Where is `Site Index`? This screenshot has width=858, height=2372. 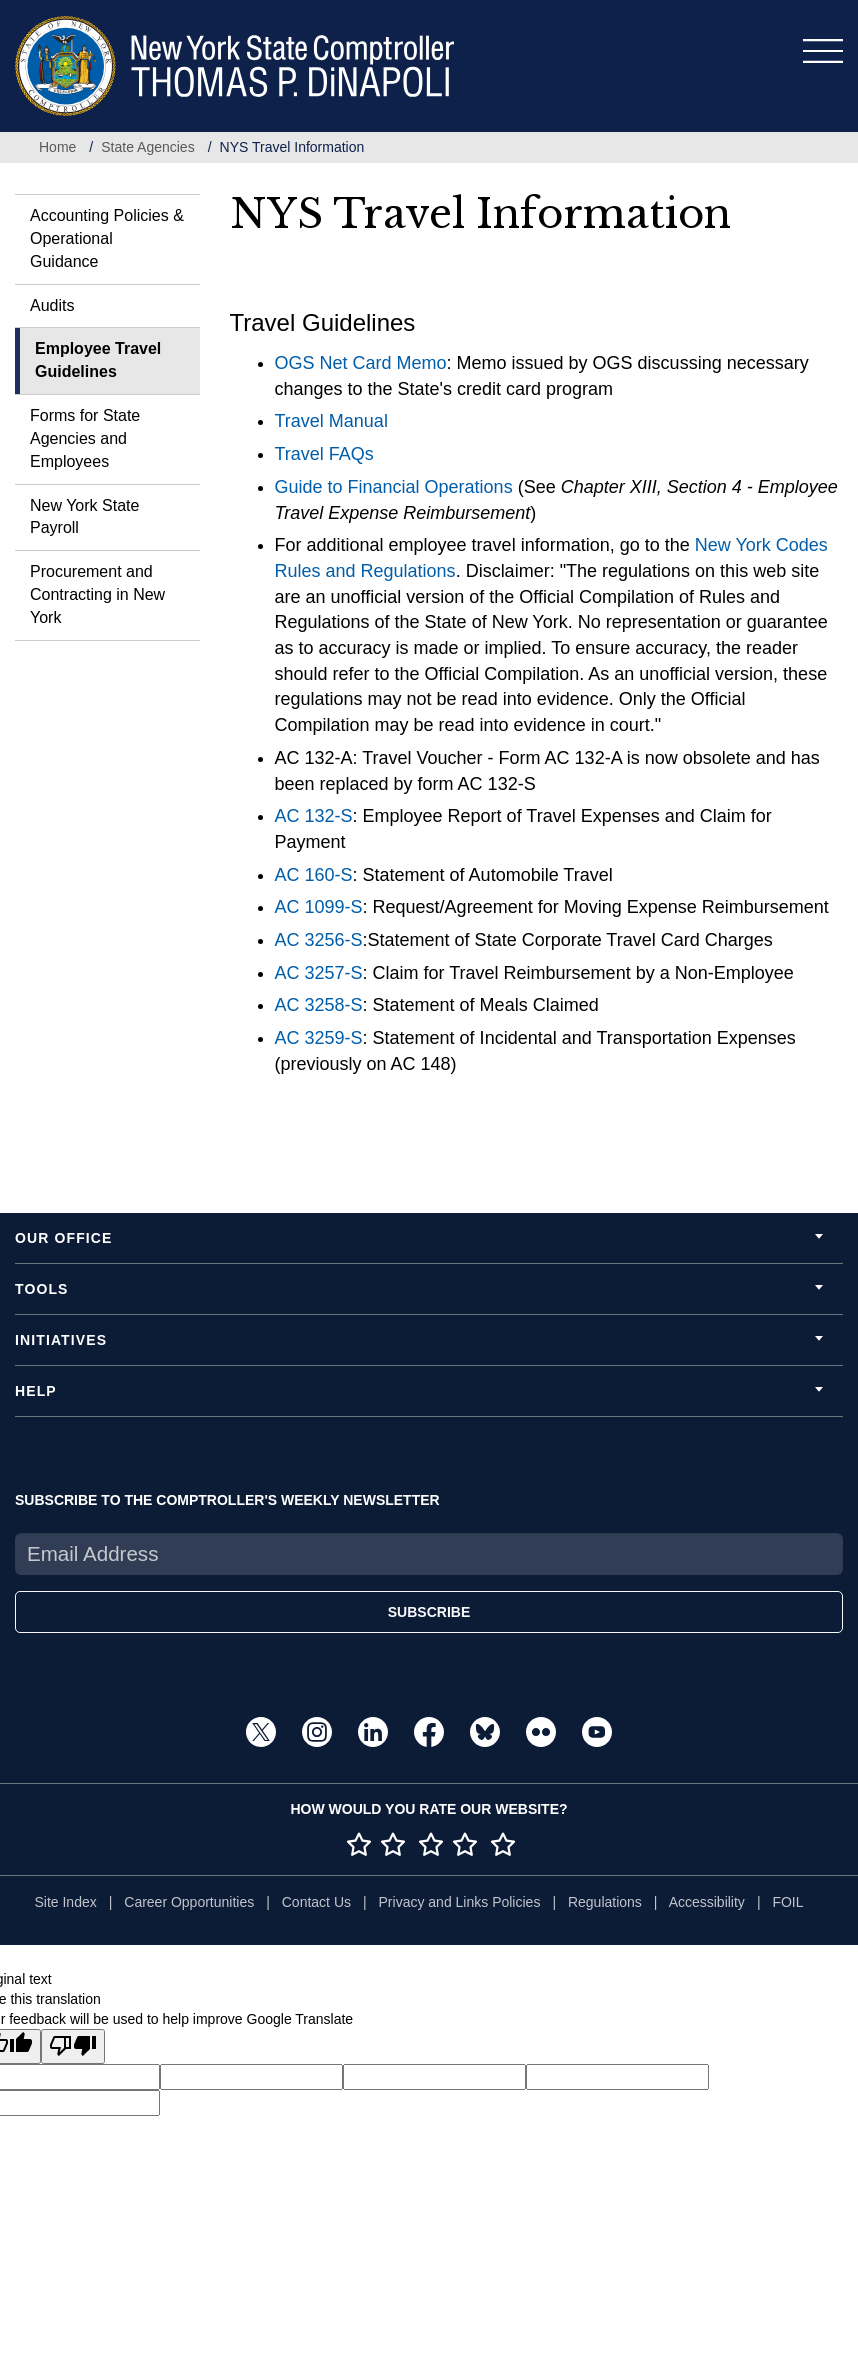
Site Index is located at coordinates (65, 1902).